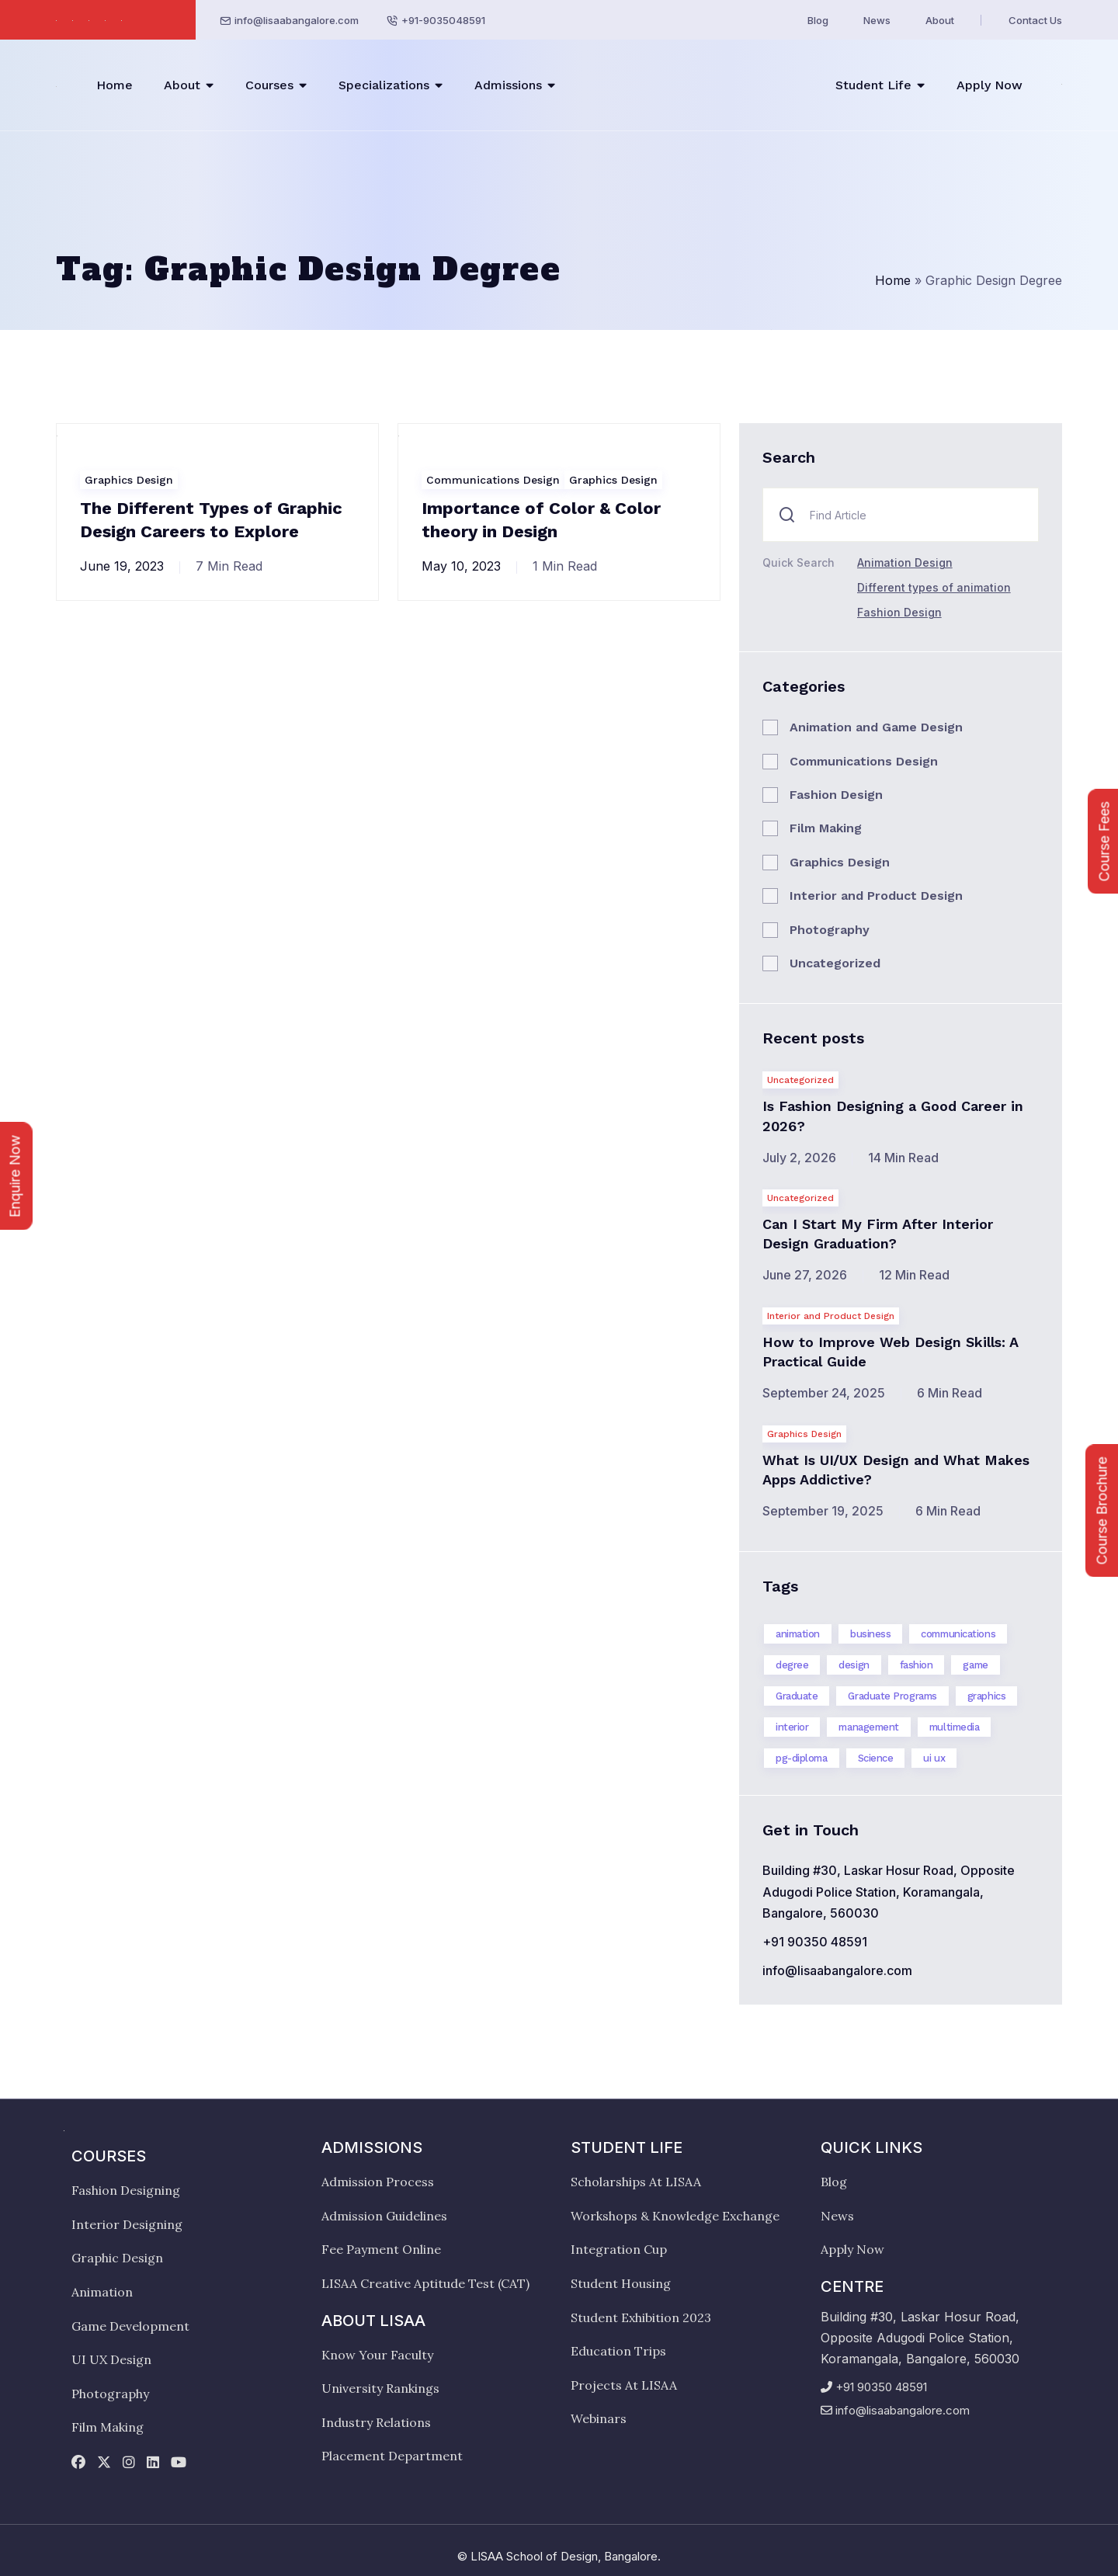 This screenshot has height=2576, width=1118. Describe the element at coordinates (104, 2463) in the screenshot. I see `[twitter]` at that location.